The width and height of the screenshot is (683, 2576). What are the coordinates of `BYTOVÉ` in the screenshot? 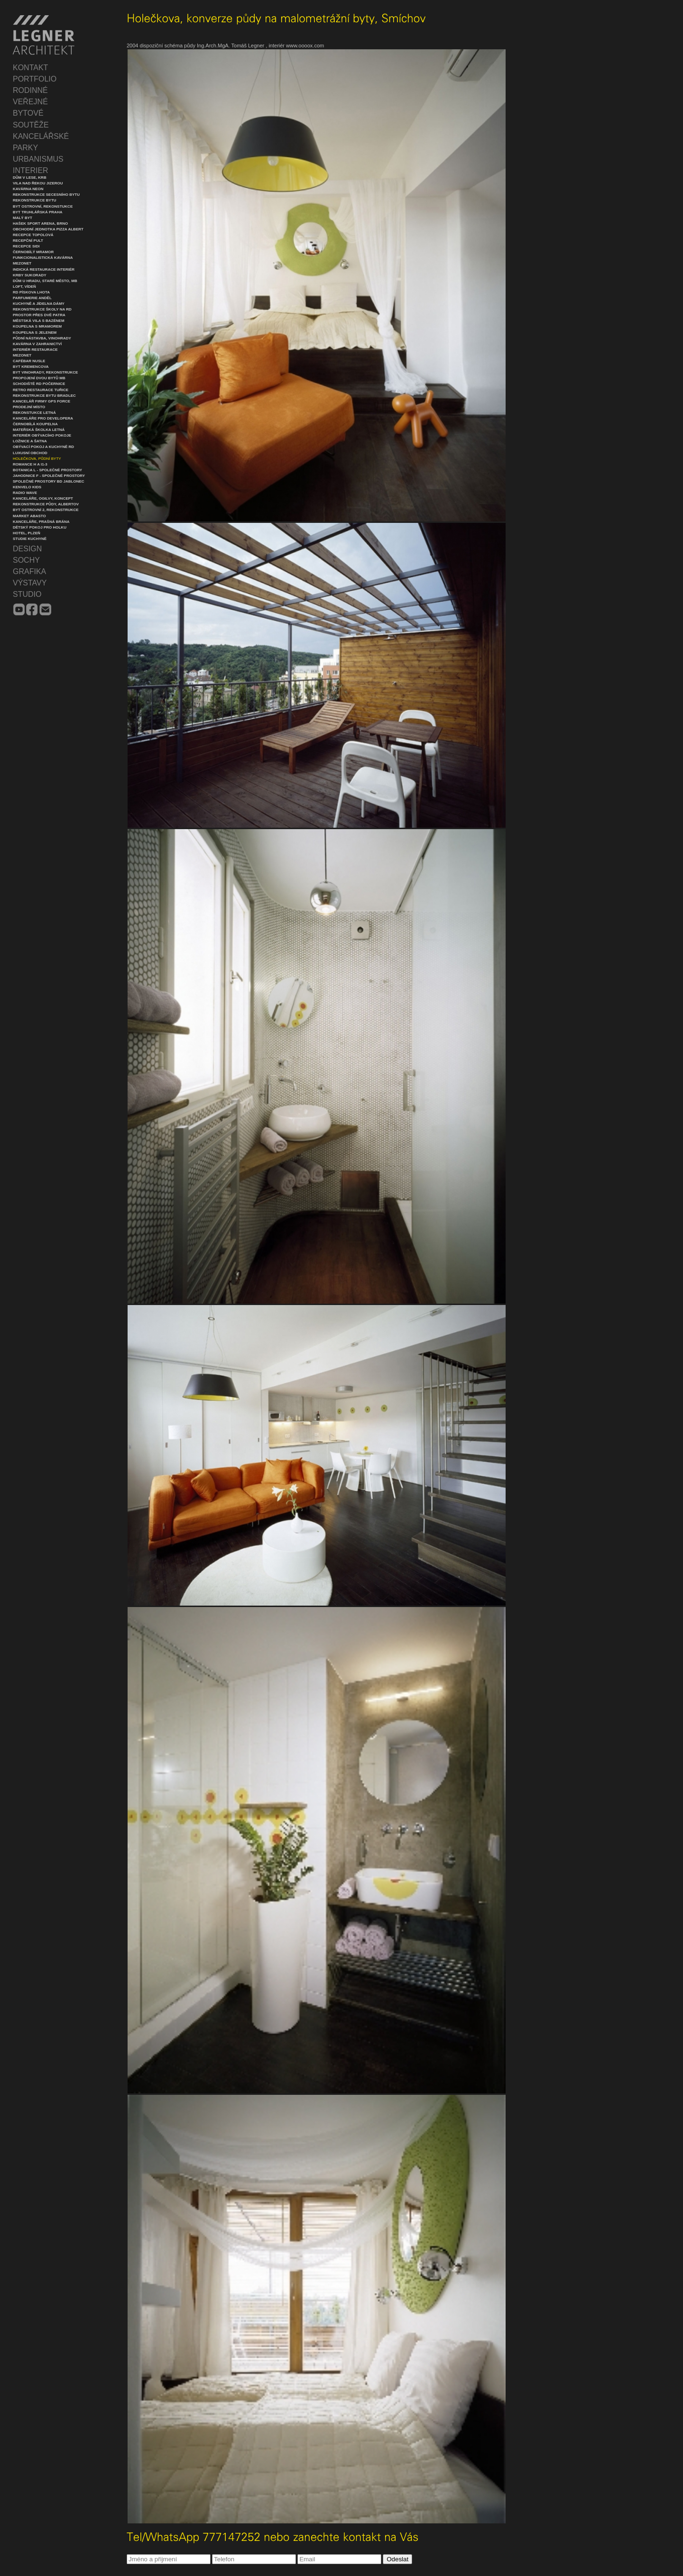 It's located at (28, 113).